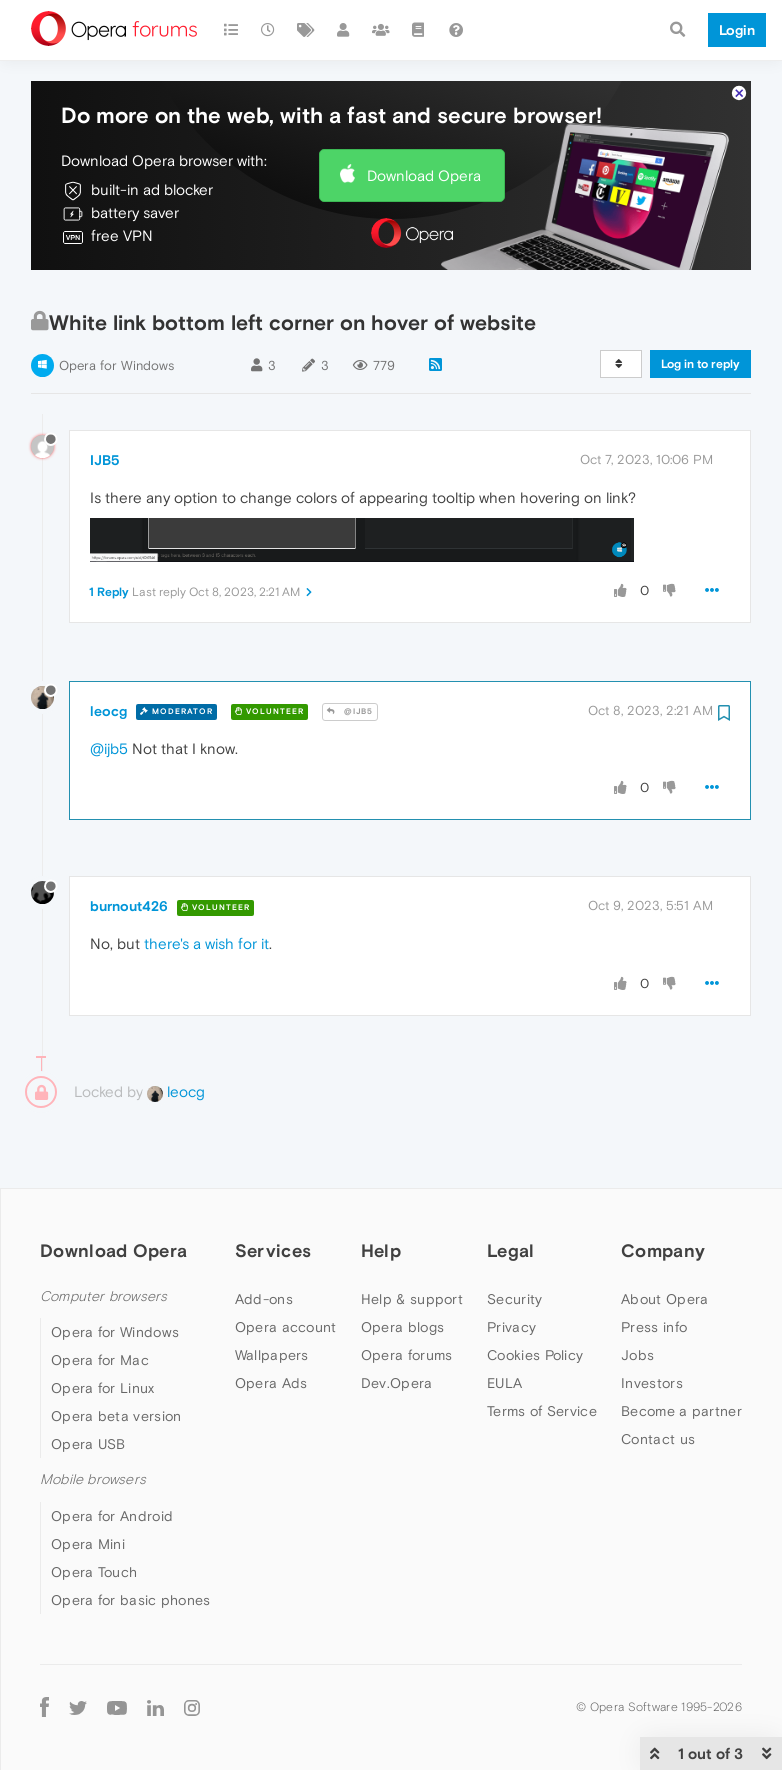 This screenshot has width=782, height=1770. Describe the element at coordinates (103, 1238) in the screenshot. I see `Computer browsers` at that location.